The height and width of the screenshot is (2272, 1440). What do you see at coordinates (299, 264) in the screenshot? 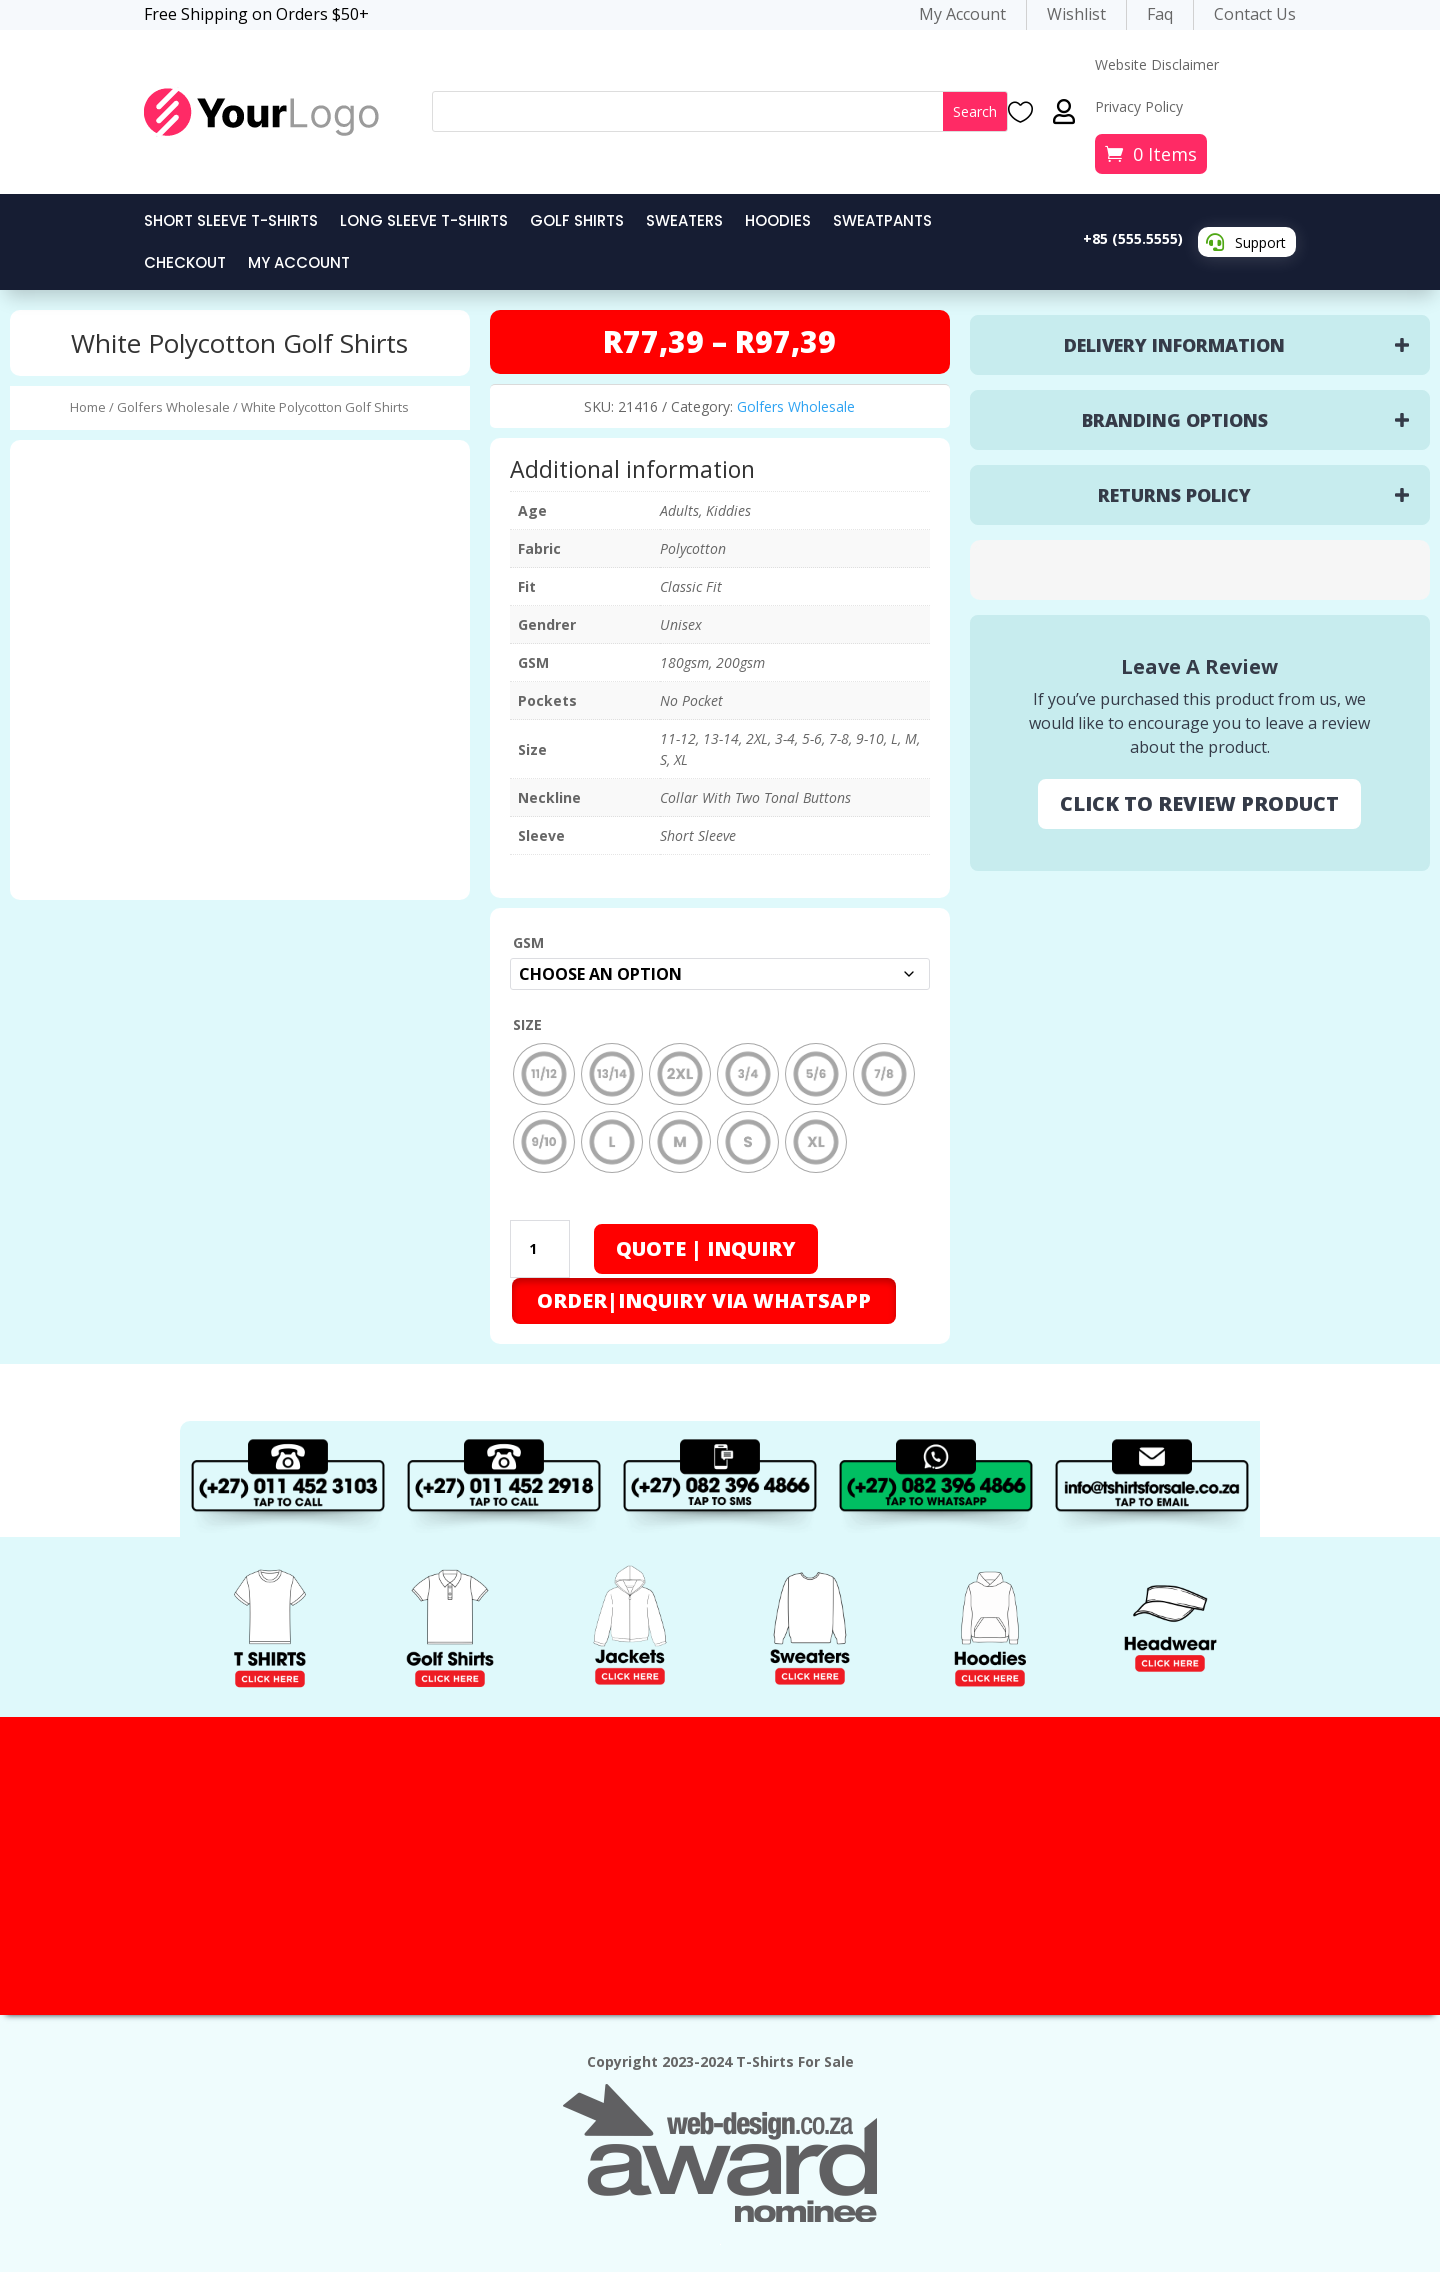
I see `My Account` at bounding box center [299, 264].